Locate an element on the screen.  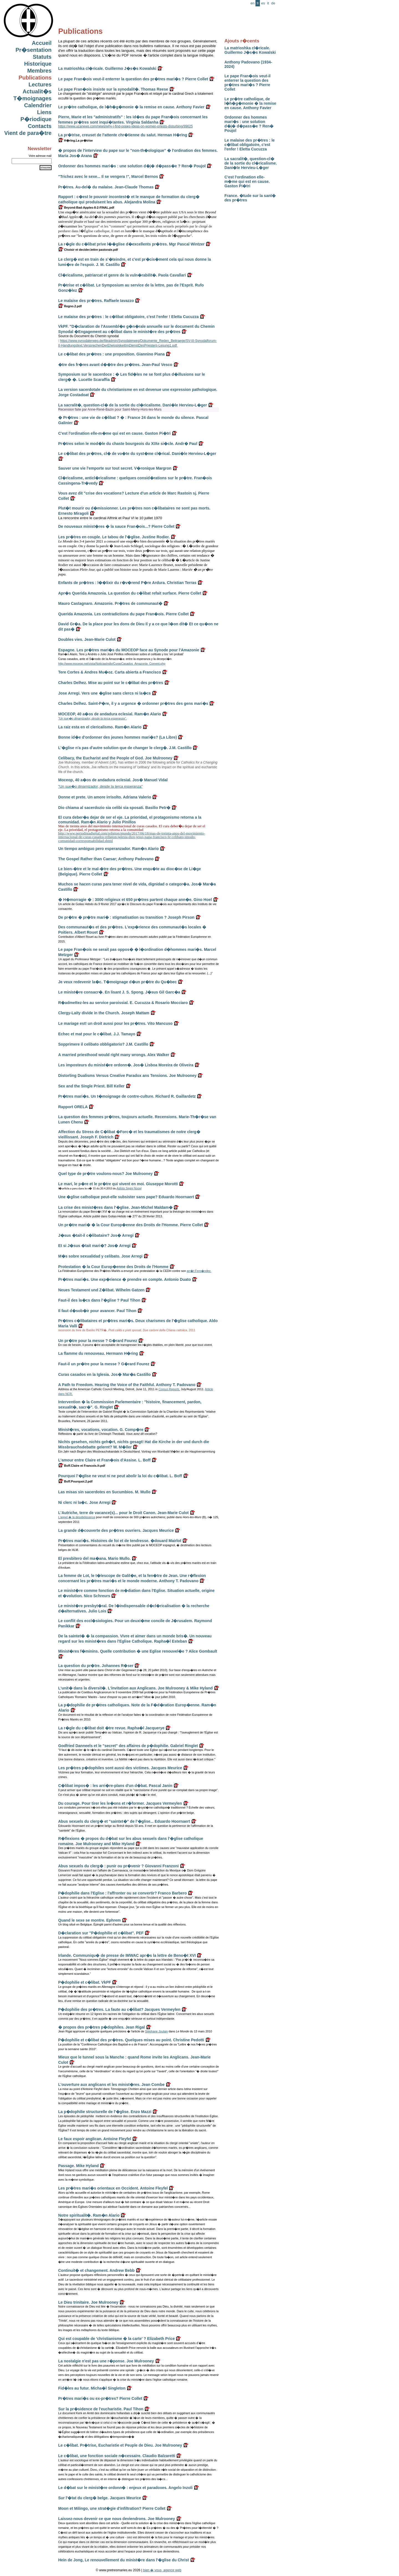
Boff.Pourquoi.2.pdf is located at coordinates (75, 1481).